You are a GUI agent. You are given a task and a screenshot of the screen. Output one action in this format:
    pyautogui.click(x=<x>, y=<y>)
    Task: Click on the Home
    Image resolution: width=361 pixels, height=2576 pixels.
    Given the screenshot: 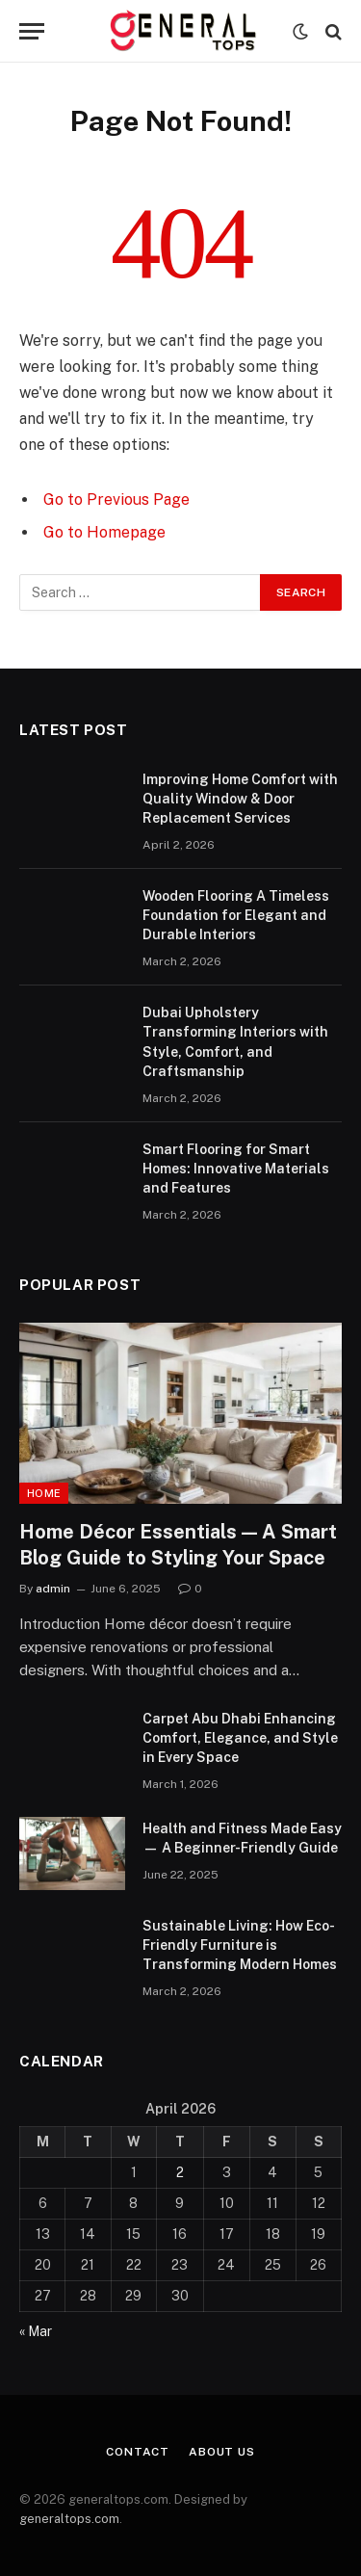 What is the action you would take?
    pyautogui.click(x=44, y=1493)
    